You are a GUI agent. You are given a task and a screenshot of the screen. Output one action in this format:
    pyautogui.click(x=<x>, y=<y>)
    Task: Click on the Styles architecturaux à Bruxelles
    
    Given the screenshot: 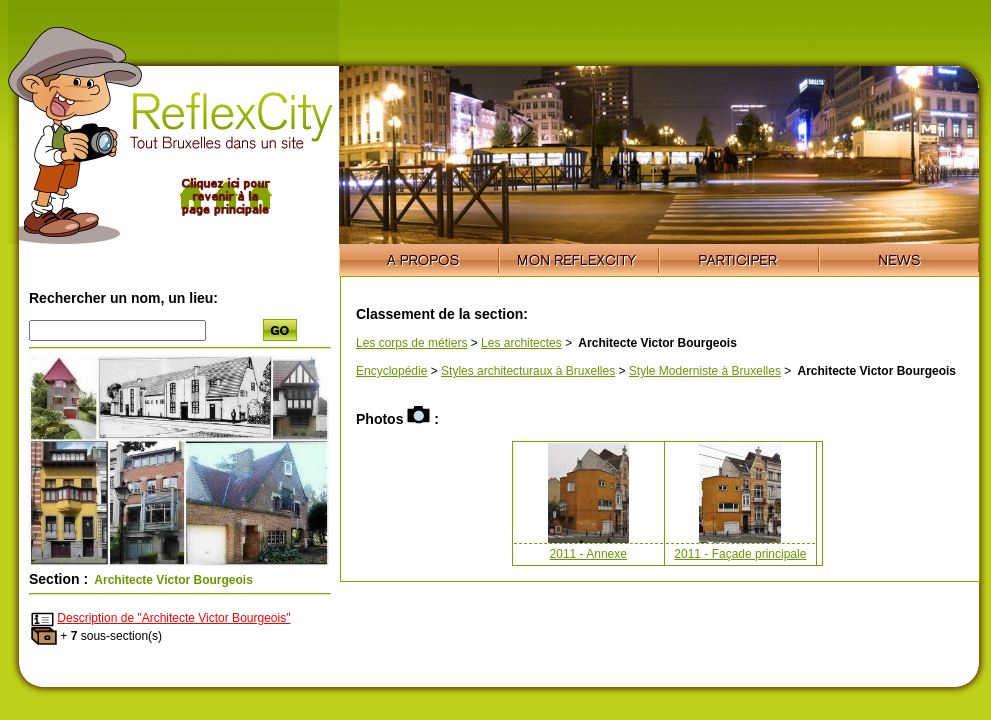 What is the action you would take?
    pyautogui.click(x=528, y=371)
    